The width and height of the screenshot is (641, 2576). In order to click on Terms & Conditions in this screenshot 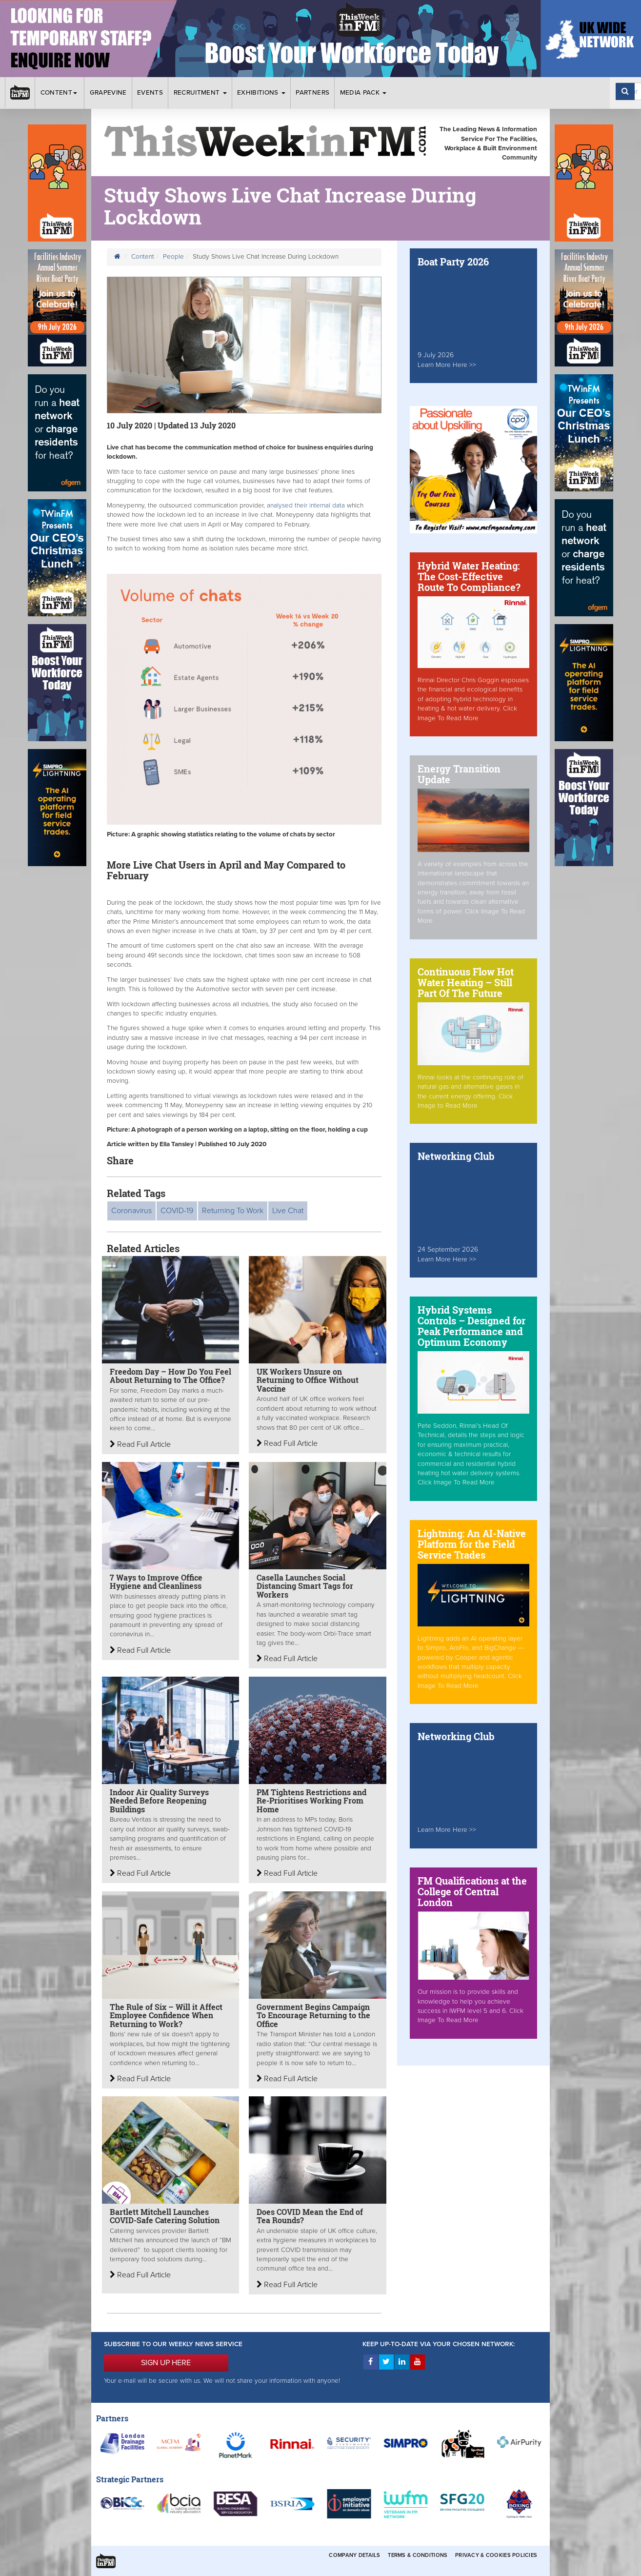, I will do `click(417, 2555)`.